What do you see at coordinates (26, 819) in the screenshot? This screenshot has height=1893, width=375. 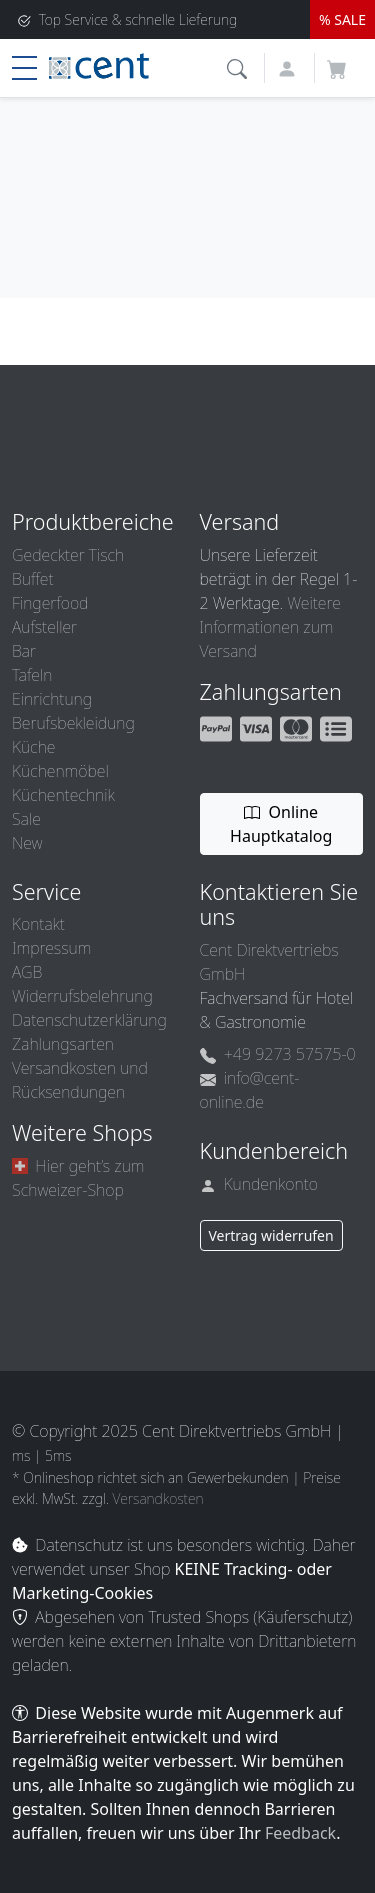 I see `Sale` at bounding box center [26, 819].